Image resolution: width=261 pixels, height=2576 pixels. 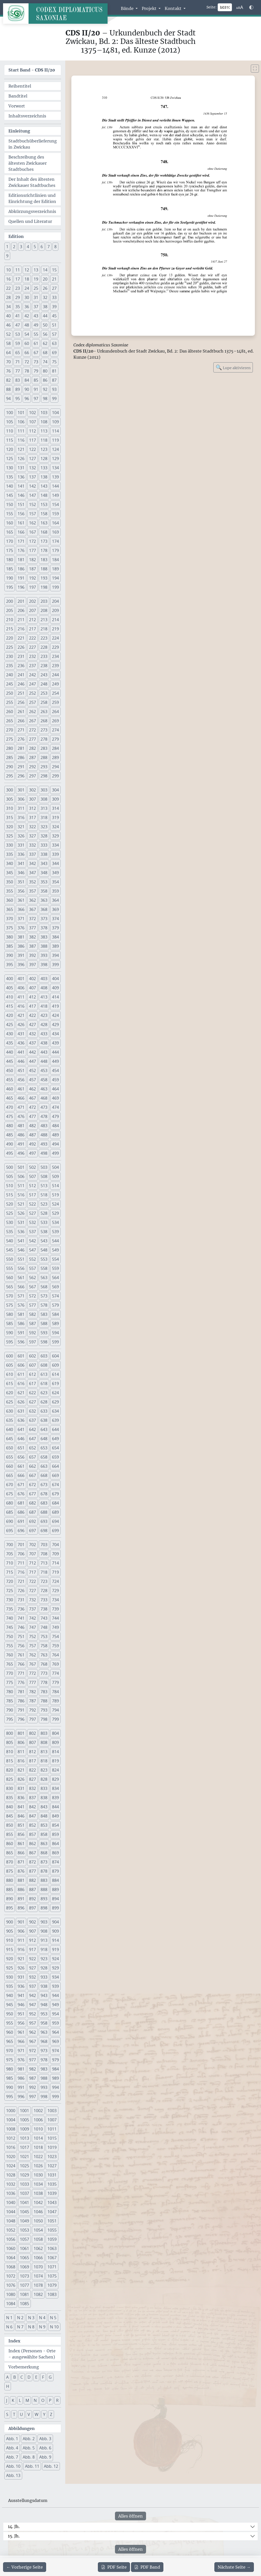 I want to click on 743 [button], so click(x=44, y=1618).